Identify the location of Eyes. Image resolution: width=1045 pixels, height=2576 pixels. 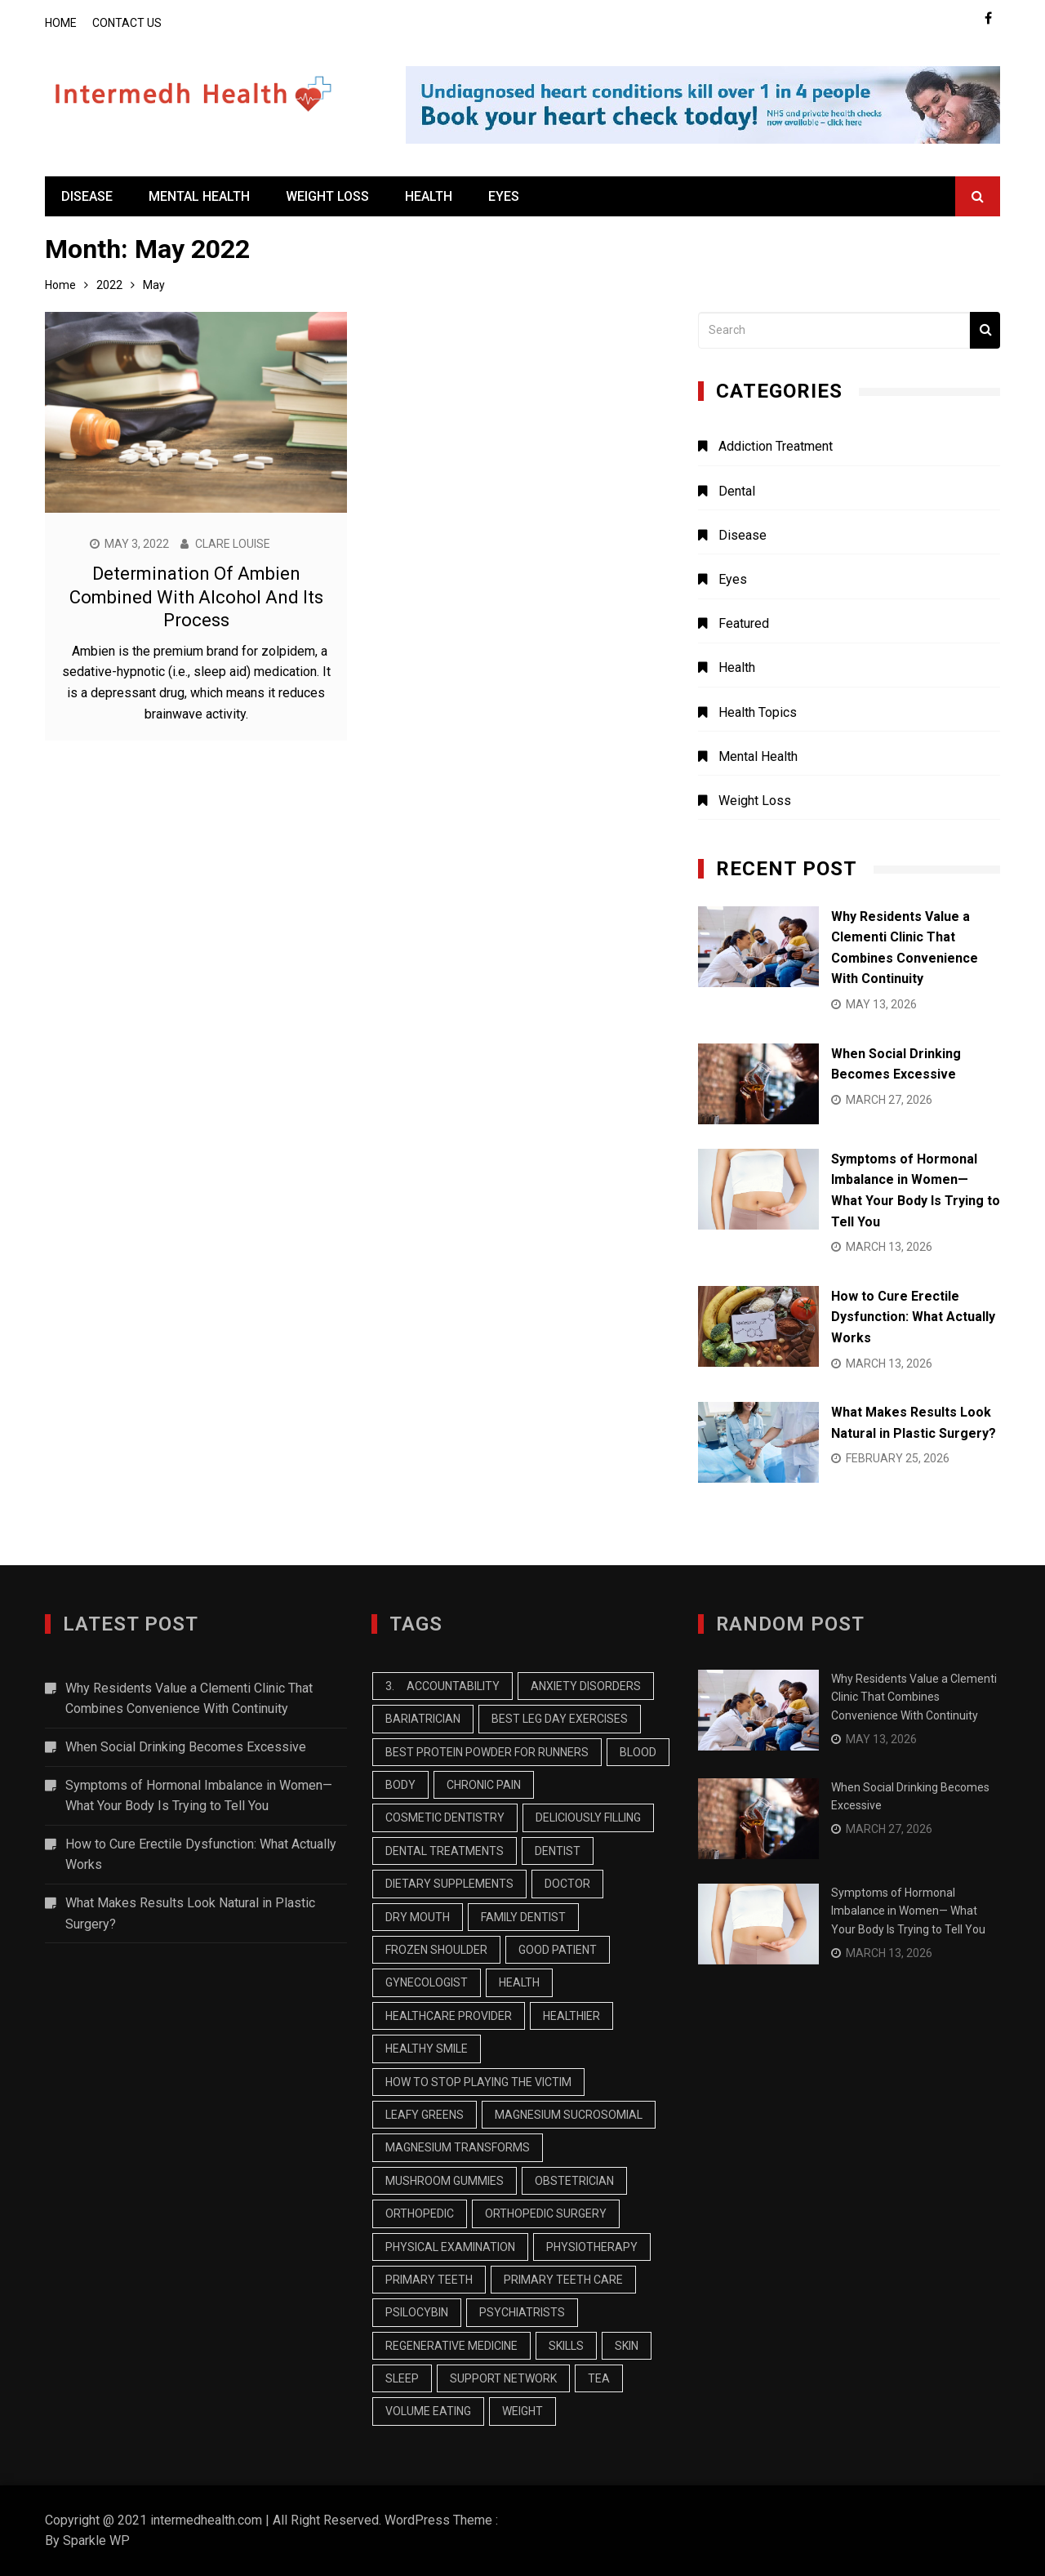
(503, 196).